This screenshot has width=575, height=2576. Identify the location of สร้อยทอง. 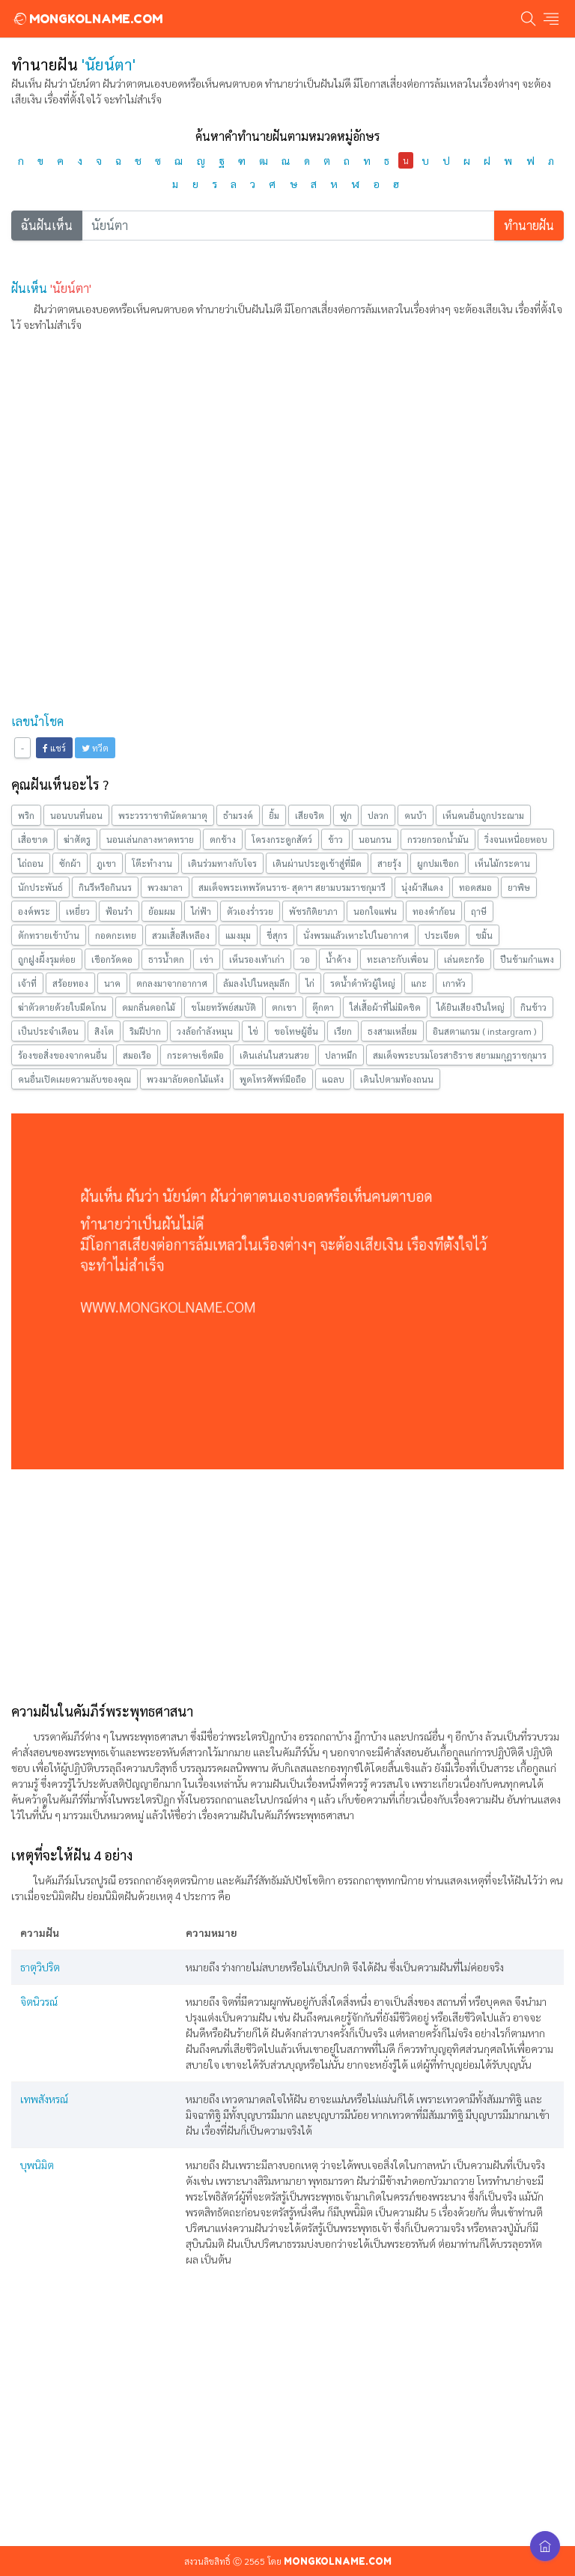
(70, 983).